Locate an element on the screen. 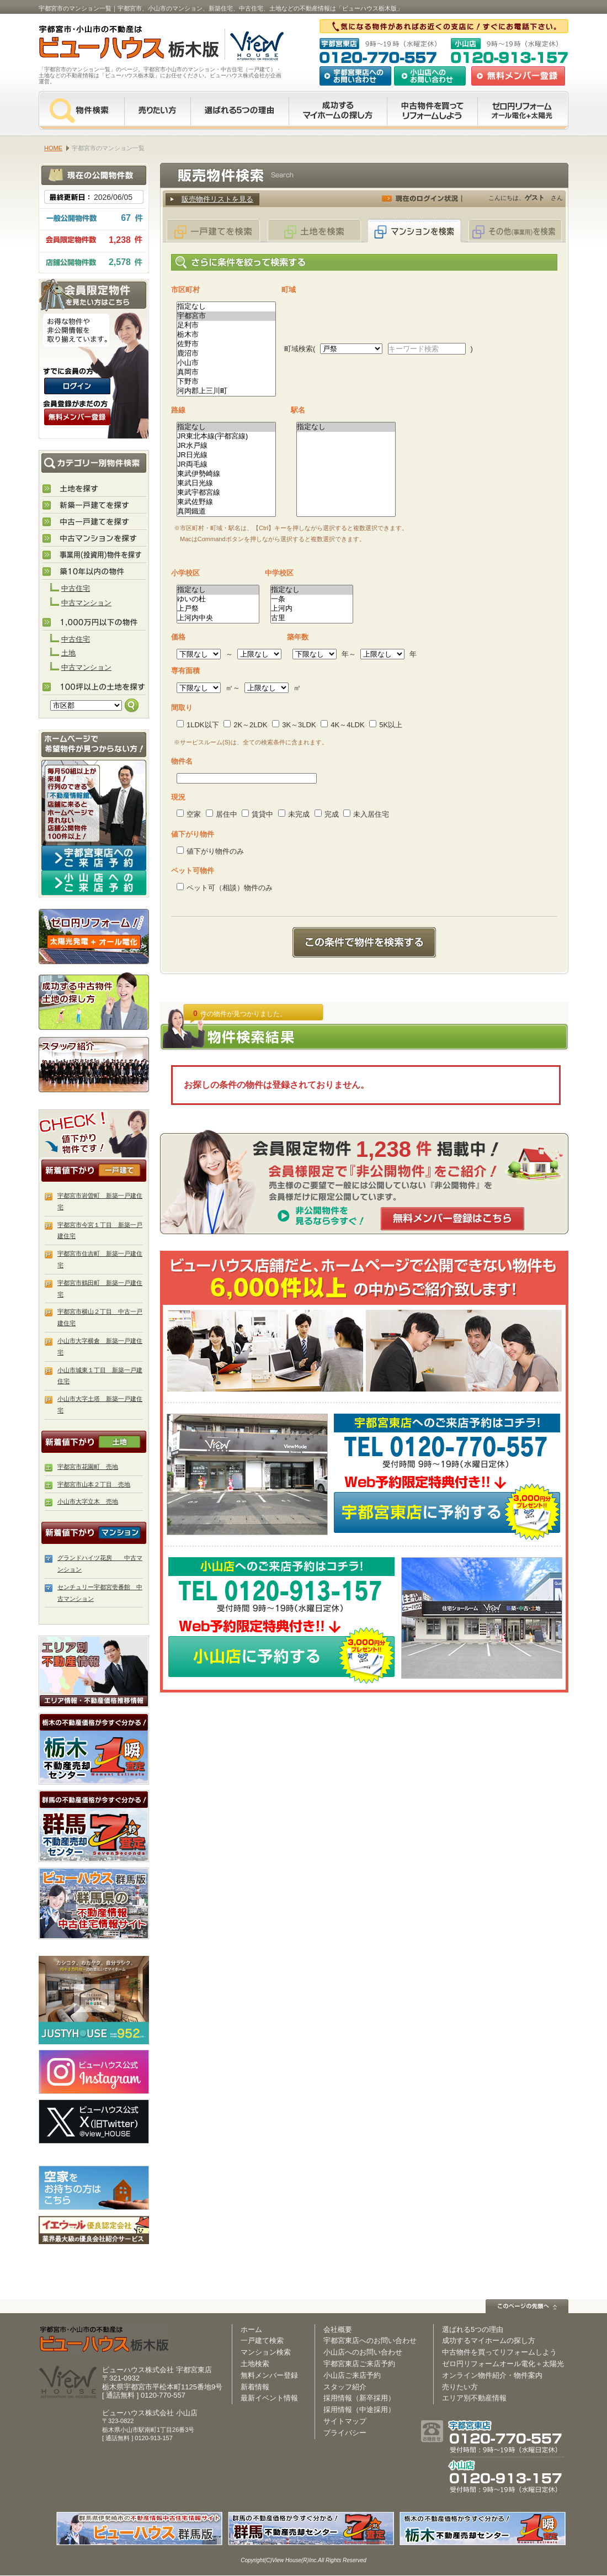 Image resolution: width=607 pixels, height=2576 pixels. 中古物件を買ってリフォームをしよう is located at coordinates (432, 110).